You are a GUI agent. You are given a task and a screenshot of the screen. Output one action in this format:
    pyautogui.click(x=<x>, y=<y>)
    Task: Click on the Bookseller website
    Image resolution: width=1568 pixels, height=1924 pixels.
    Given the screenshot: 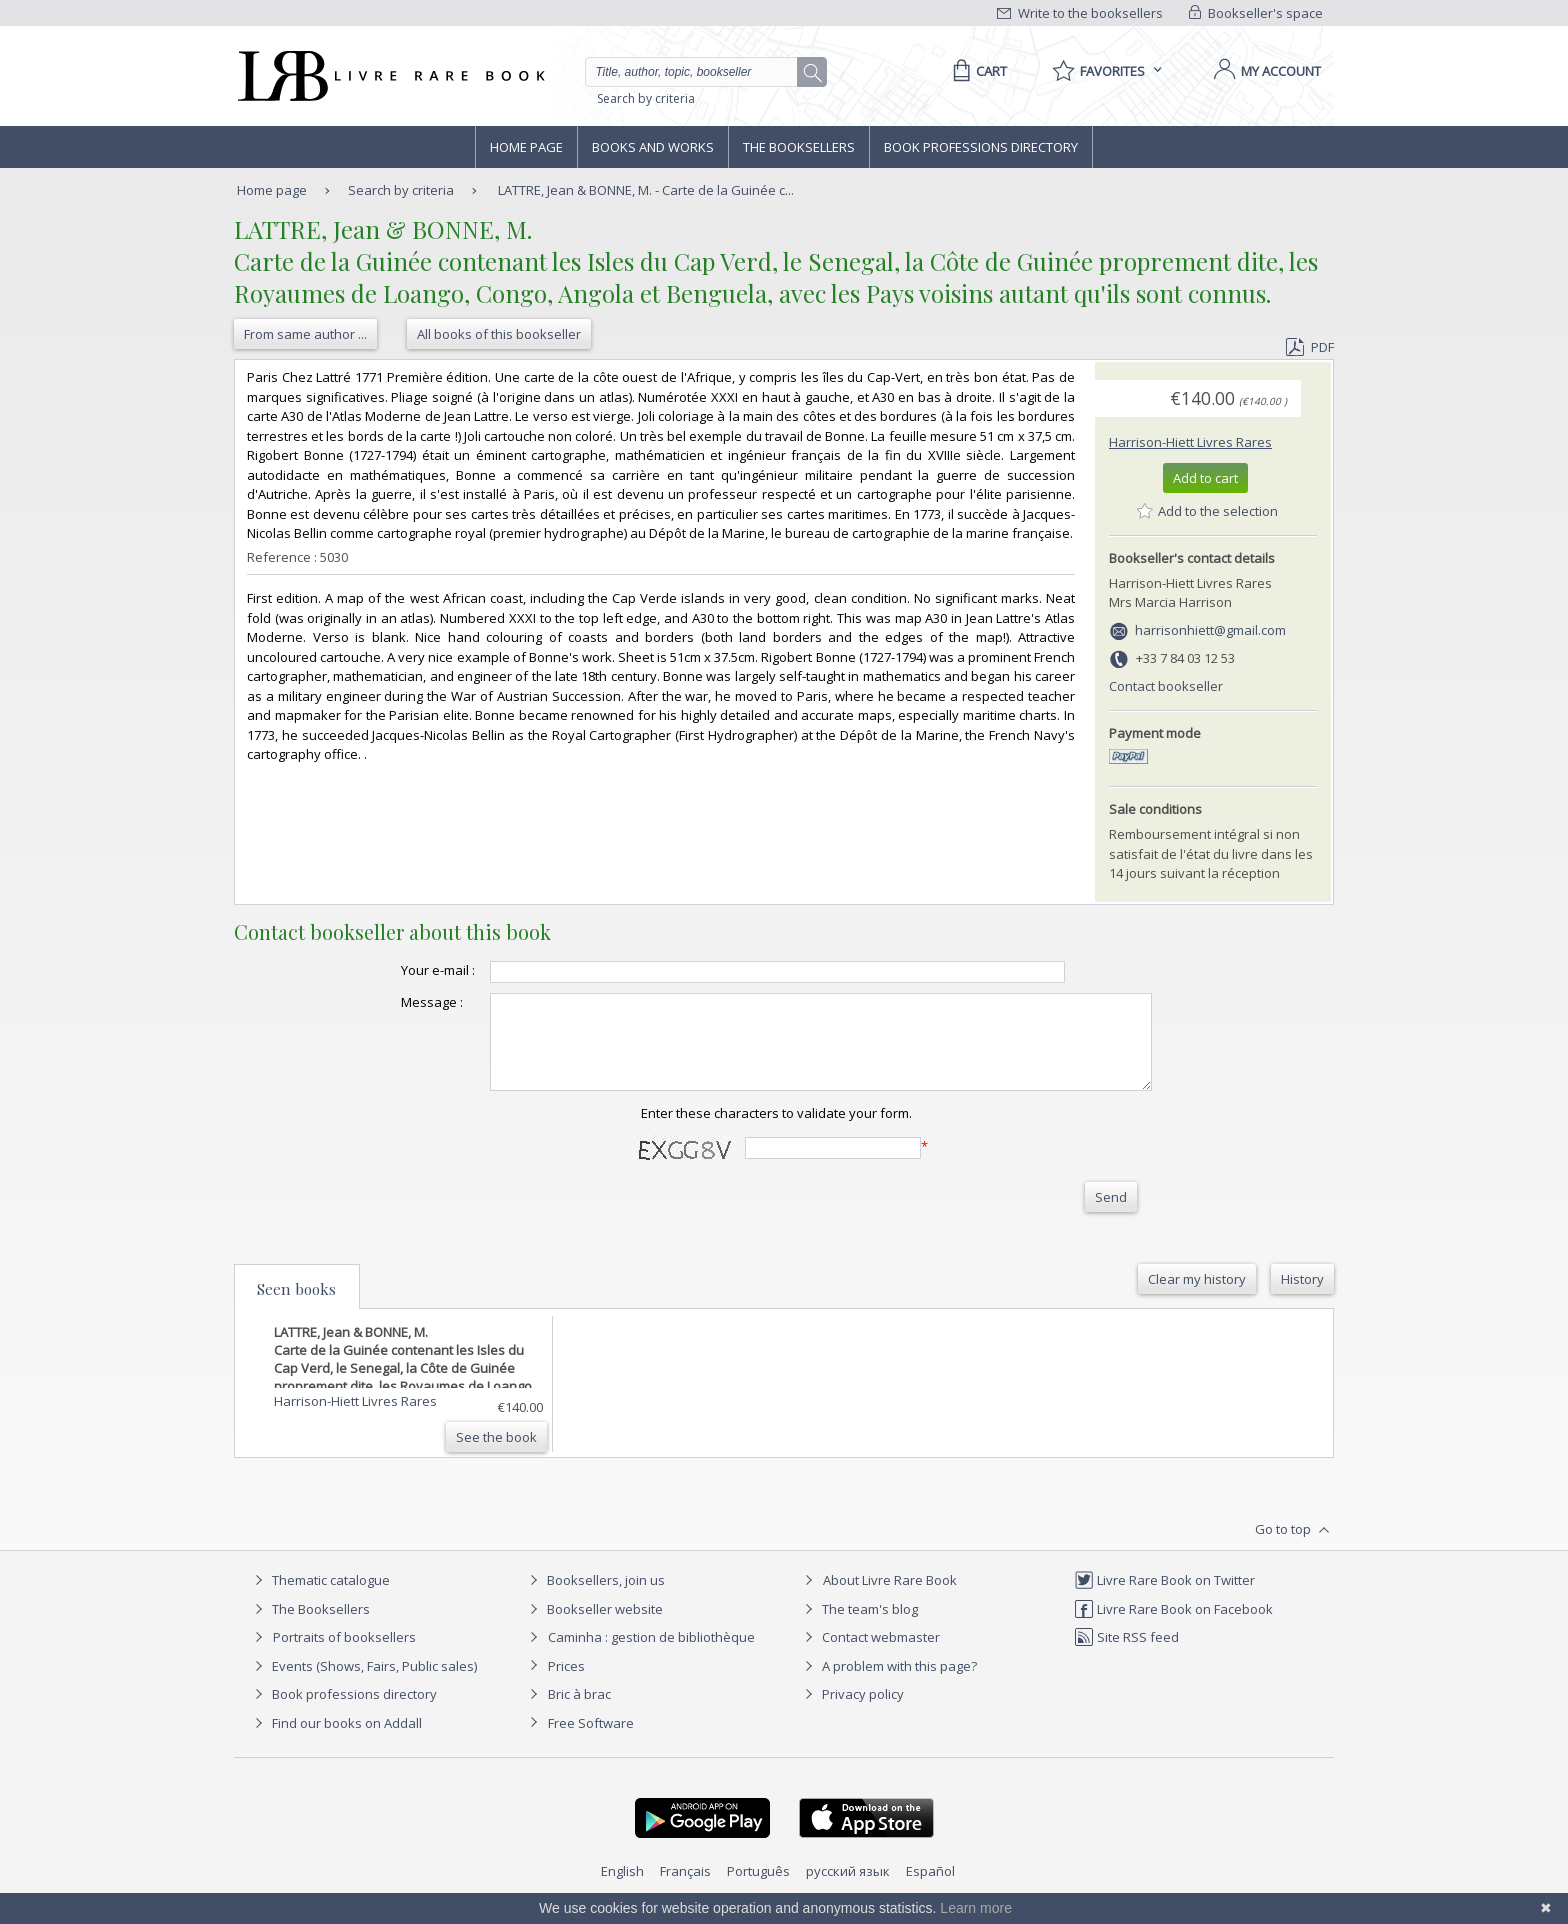 What is the action you would take?
    pyautogui.click(x=593, y=1627)
    